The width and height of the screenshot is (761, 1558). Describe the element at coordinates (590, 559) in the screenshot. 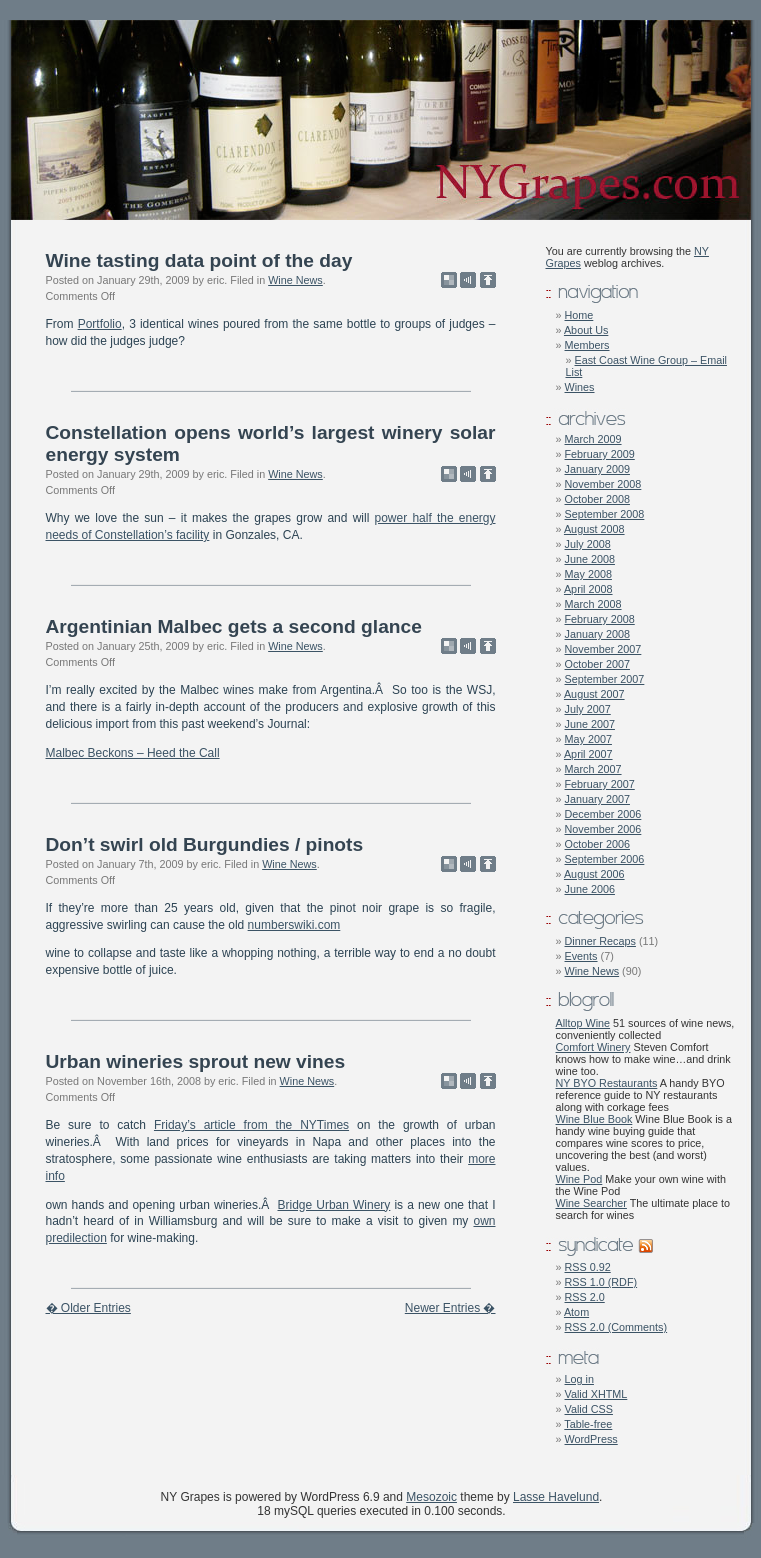

I see `June 2008` at that location.